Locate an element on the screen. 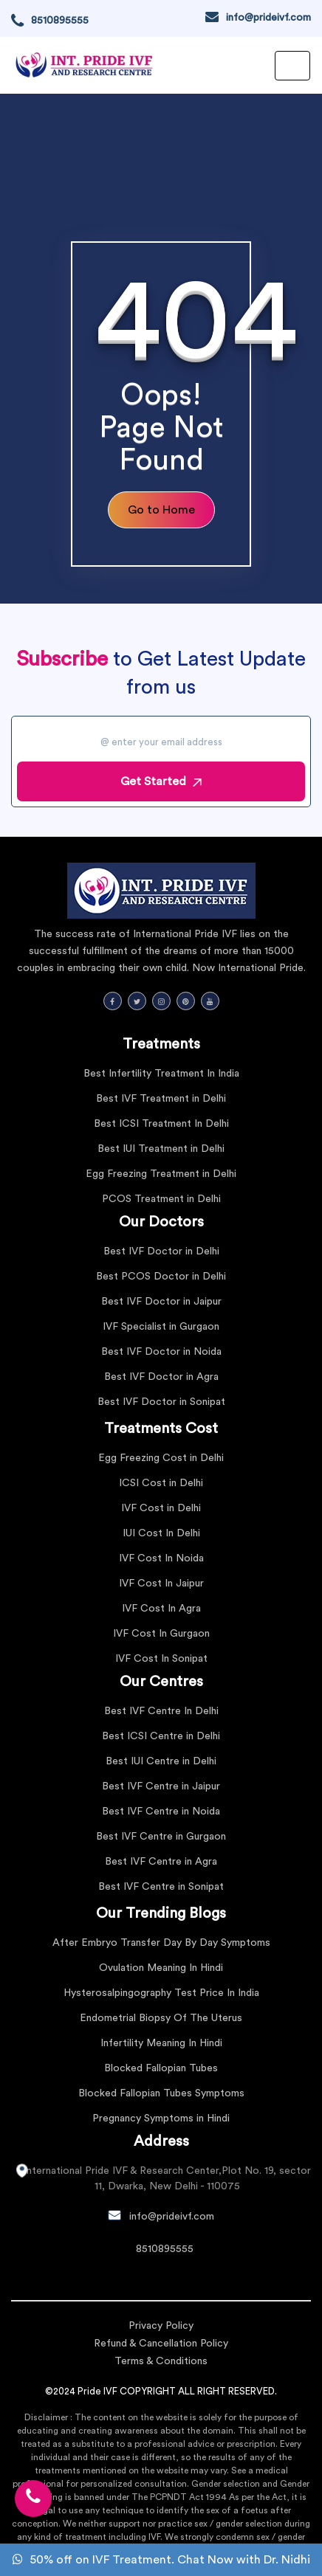 The width and height of the screenshot is (322, 2576). Hysterosalpingography Test Price In India is located at coordinates (161, 1993).